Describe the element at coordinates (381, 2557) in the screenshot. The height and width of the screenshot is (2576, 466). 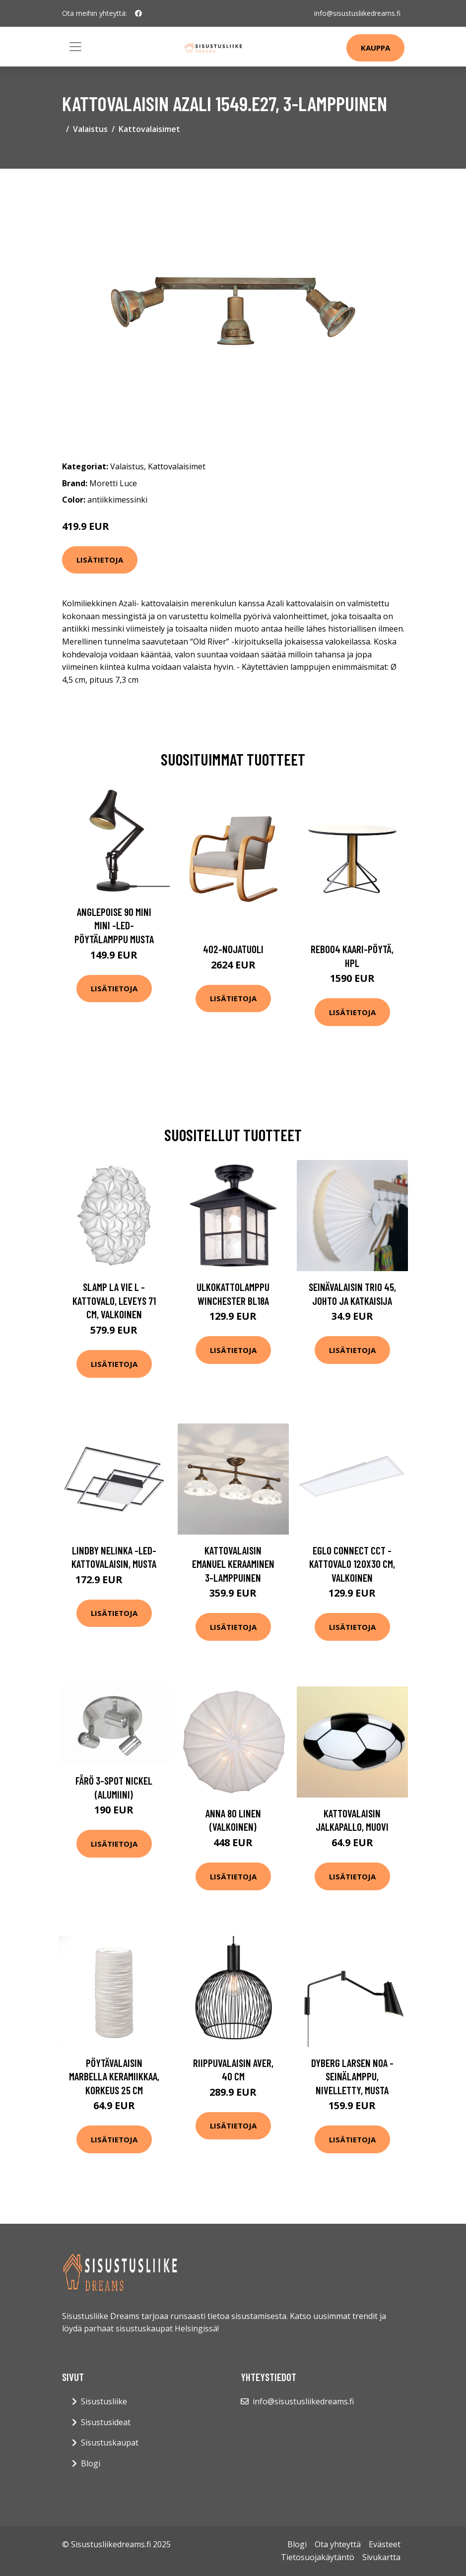
I see `Sivukartta` at that location.